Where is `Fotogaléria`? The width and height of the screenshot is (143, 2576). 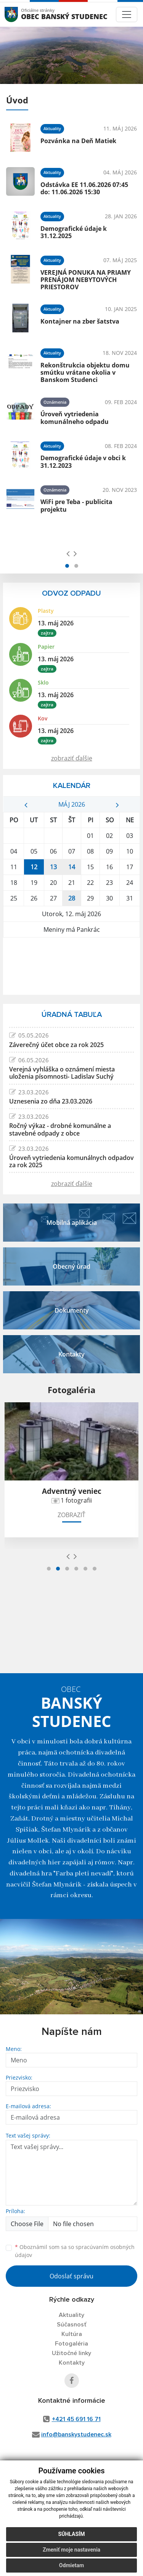
Fotogaléria is located at coordinates (71, 2344).